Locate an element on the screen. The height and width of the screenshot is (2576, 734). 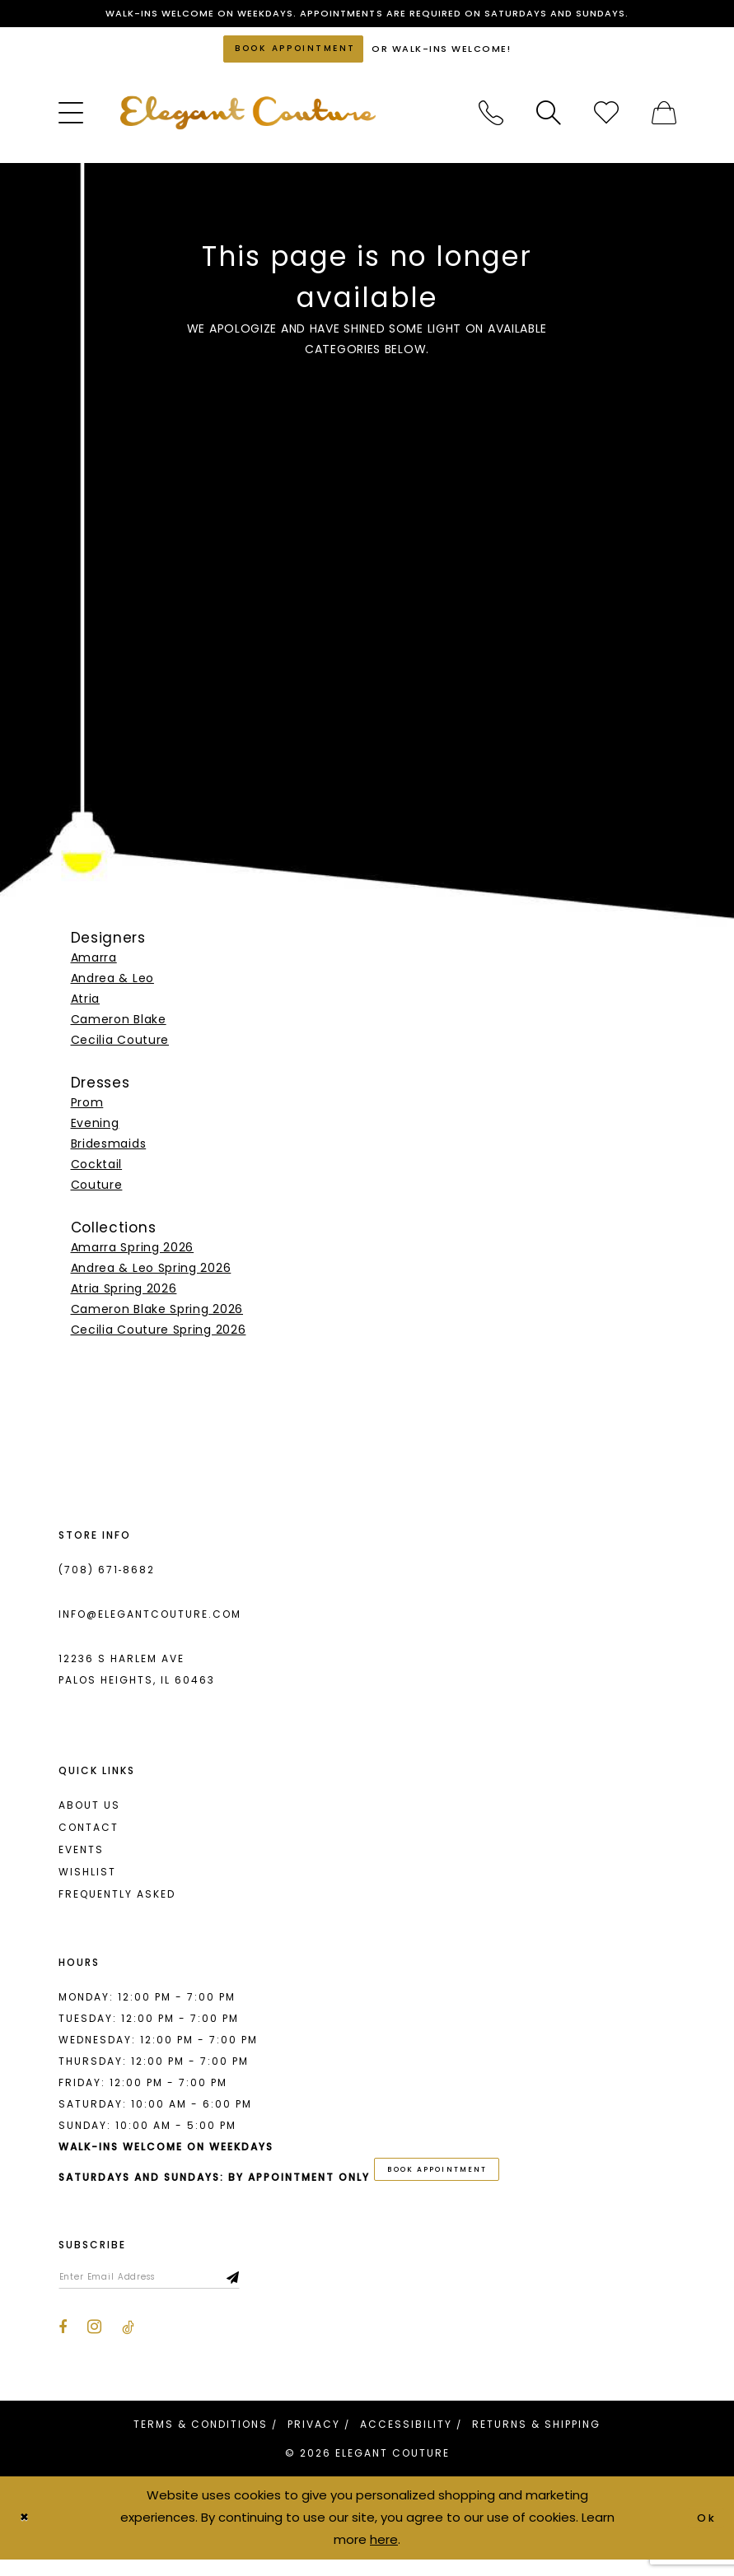
[Visit our Facebook - Opens in new tab] is located at coordinates (62, 2344).